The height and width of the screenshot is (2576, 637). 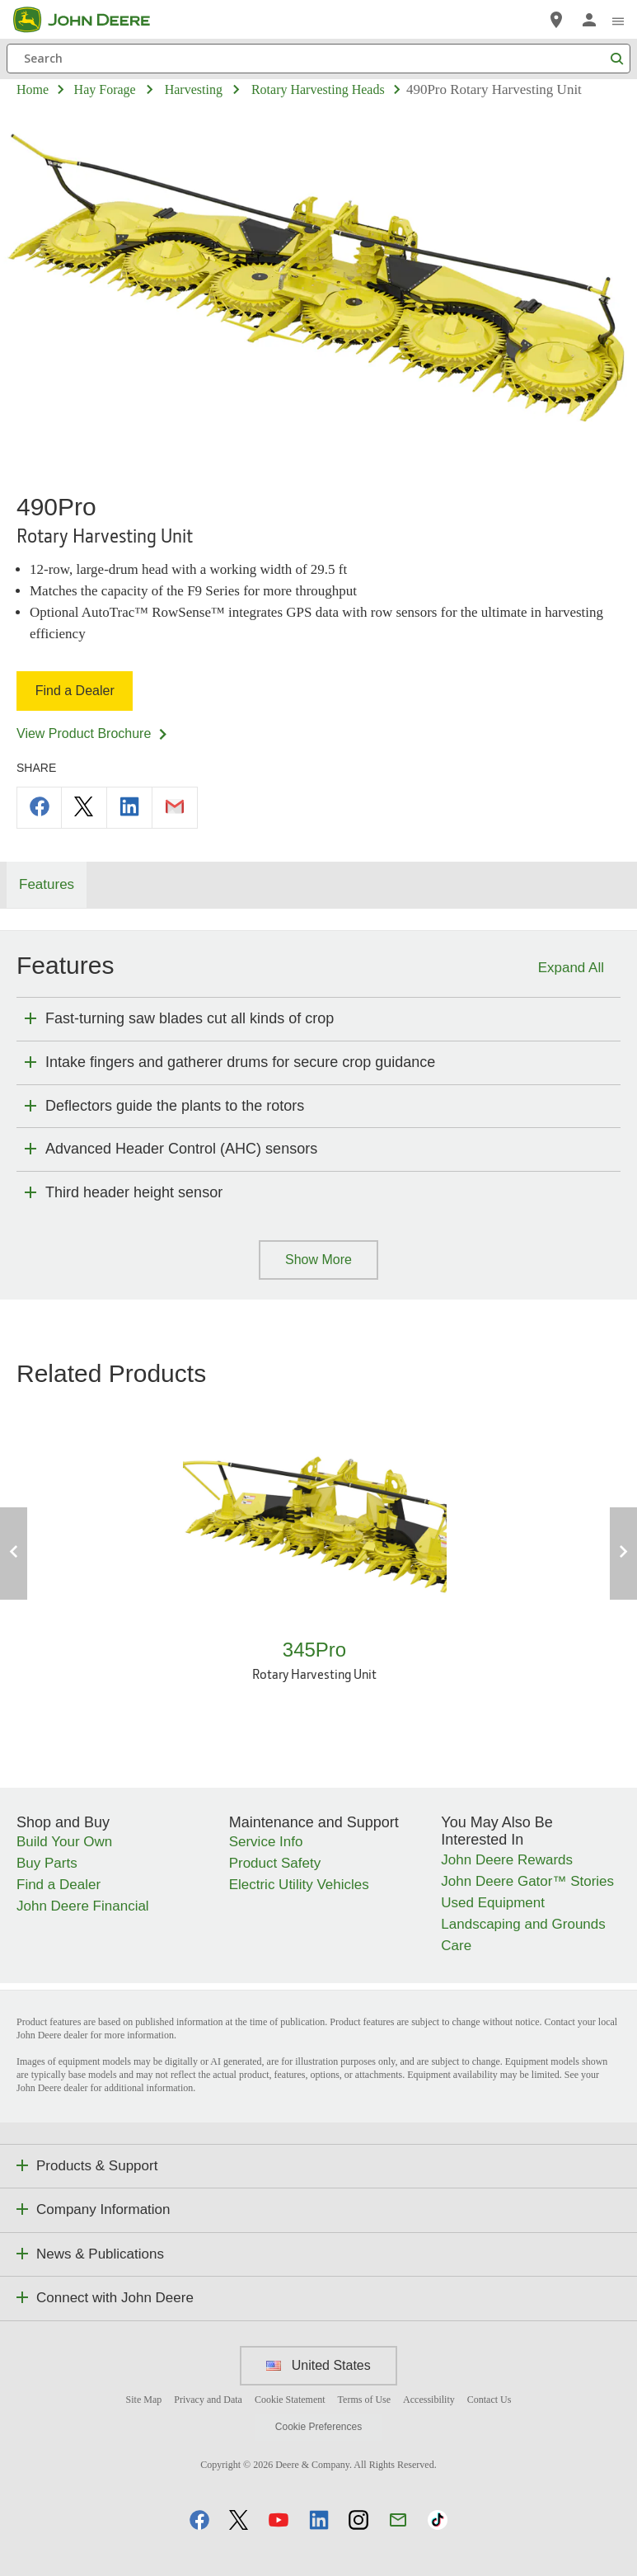 What do you see at coordinates (266, 1842) in the screenshot?
I see `Service Info [Maintenance and Support - Service Info]` at bounding box center [266, 1842].